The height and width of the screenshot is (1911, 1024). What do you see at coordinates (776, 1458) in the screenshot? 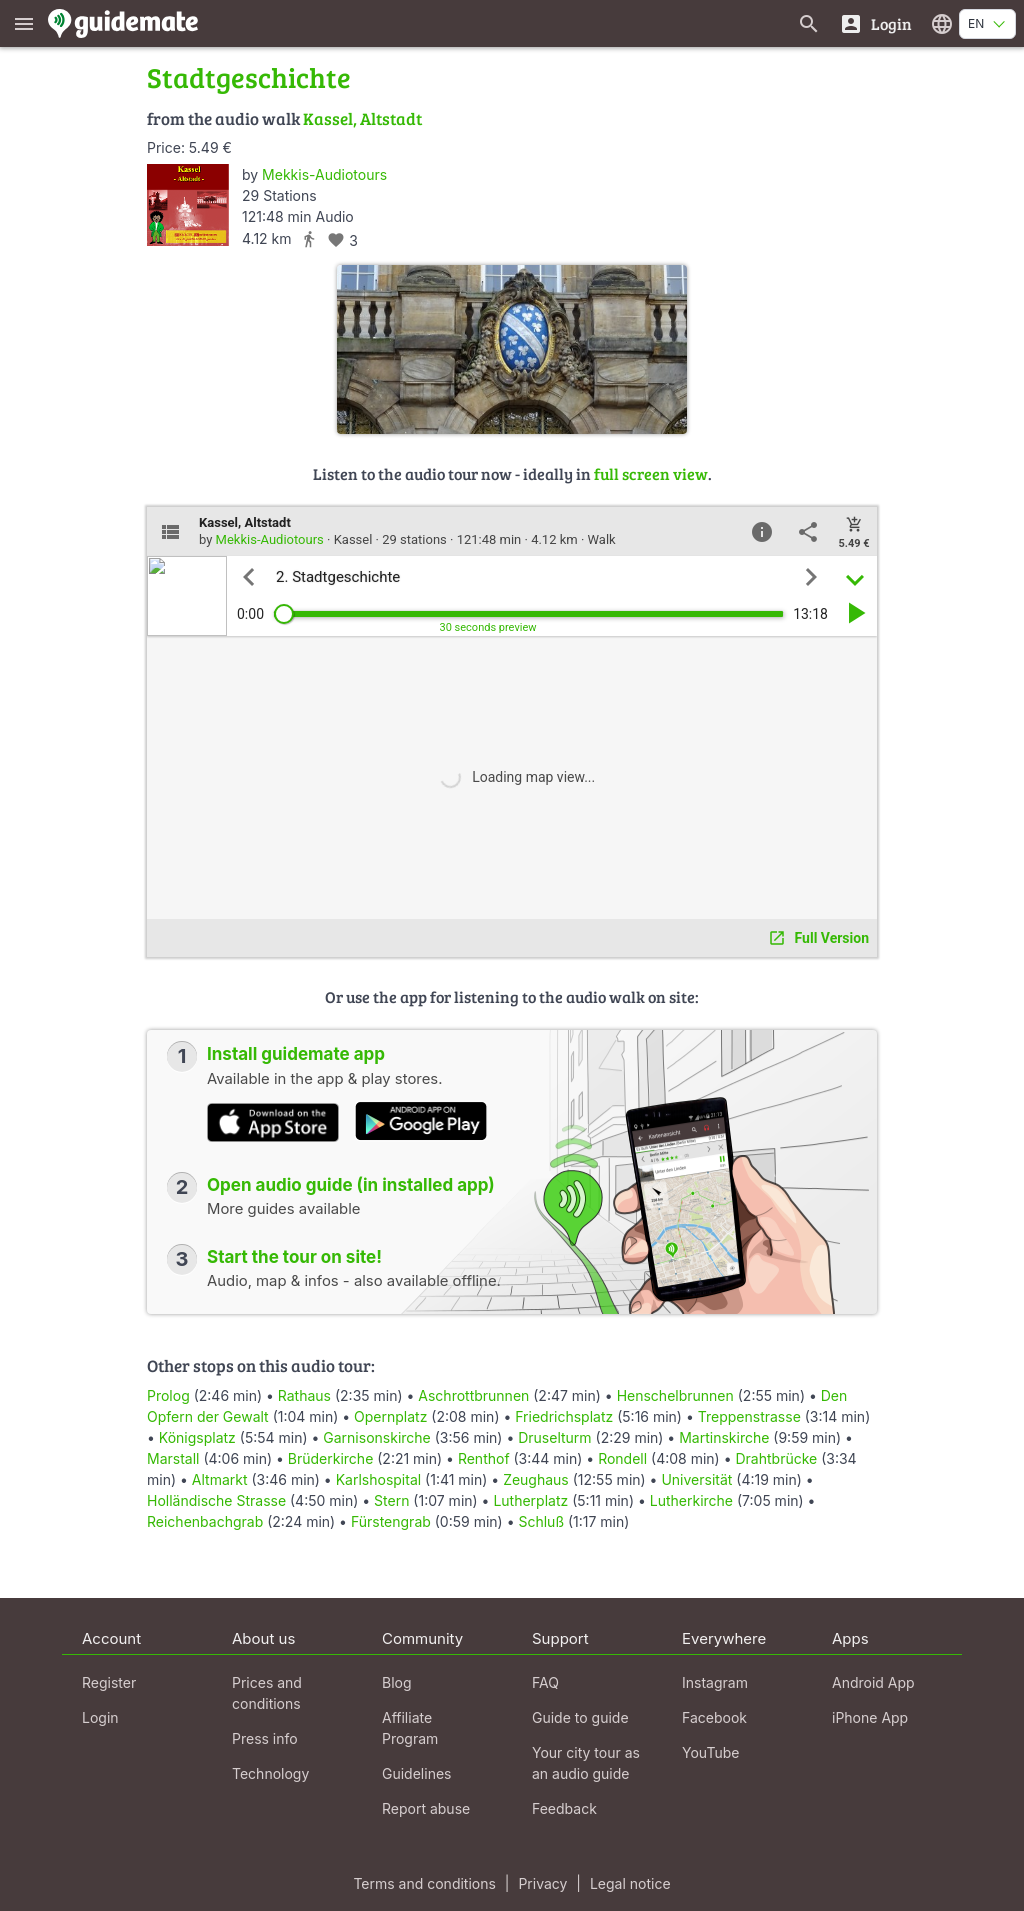
I see `Drahtbrücke` at bounding box center [776, 1458].